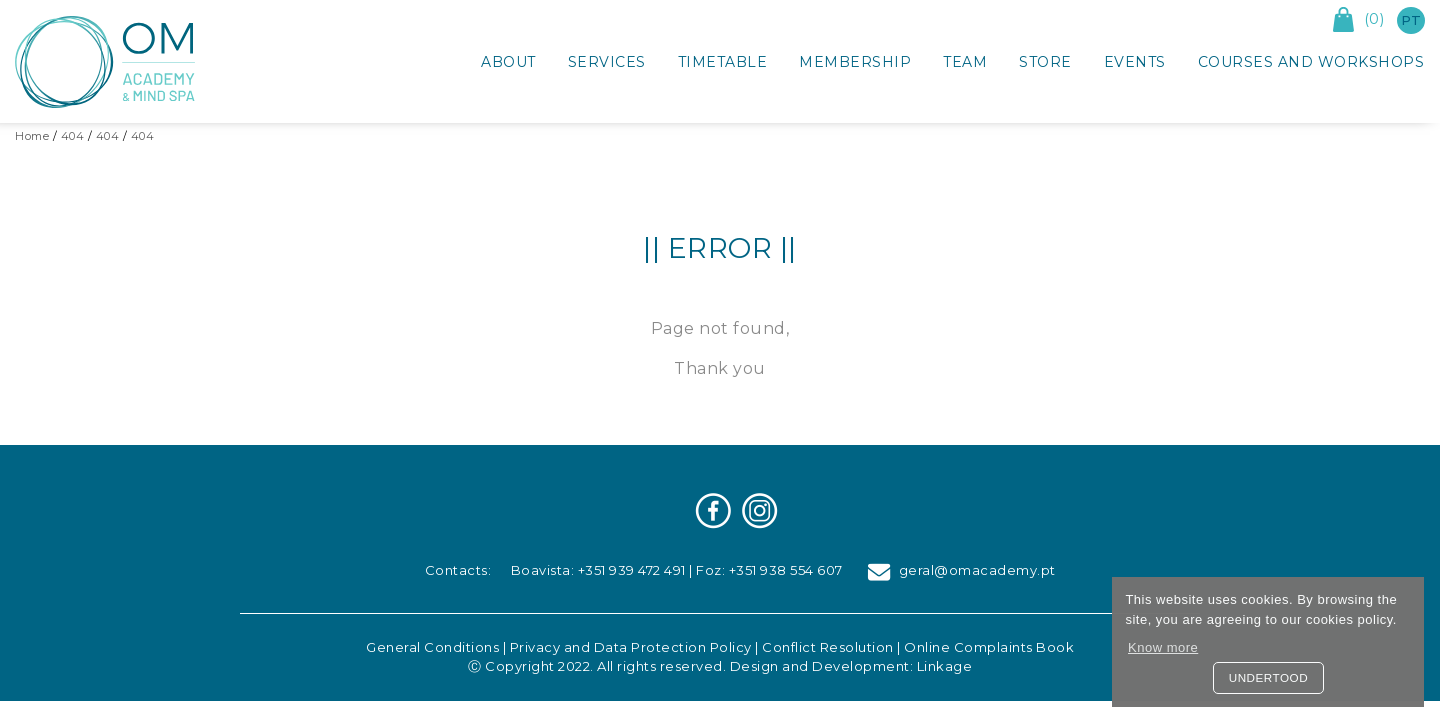 This screenshot has width=1440, height=720. I want to click on geral@omacademy.pt, so click(961, 570).